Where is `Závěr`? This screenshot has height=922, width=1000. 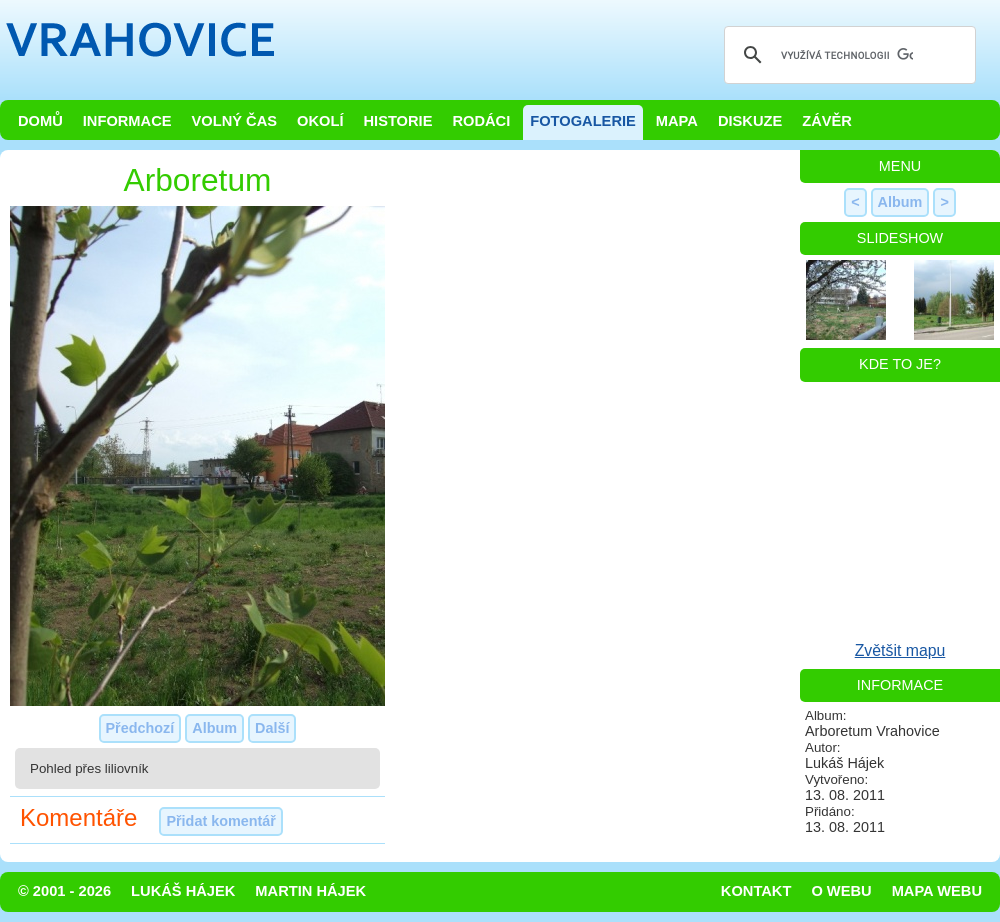
Závěr is located at coordinates (827, 121).